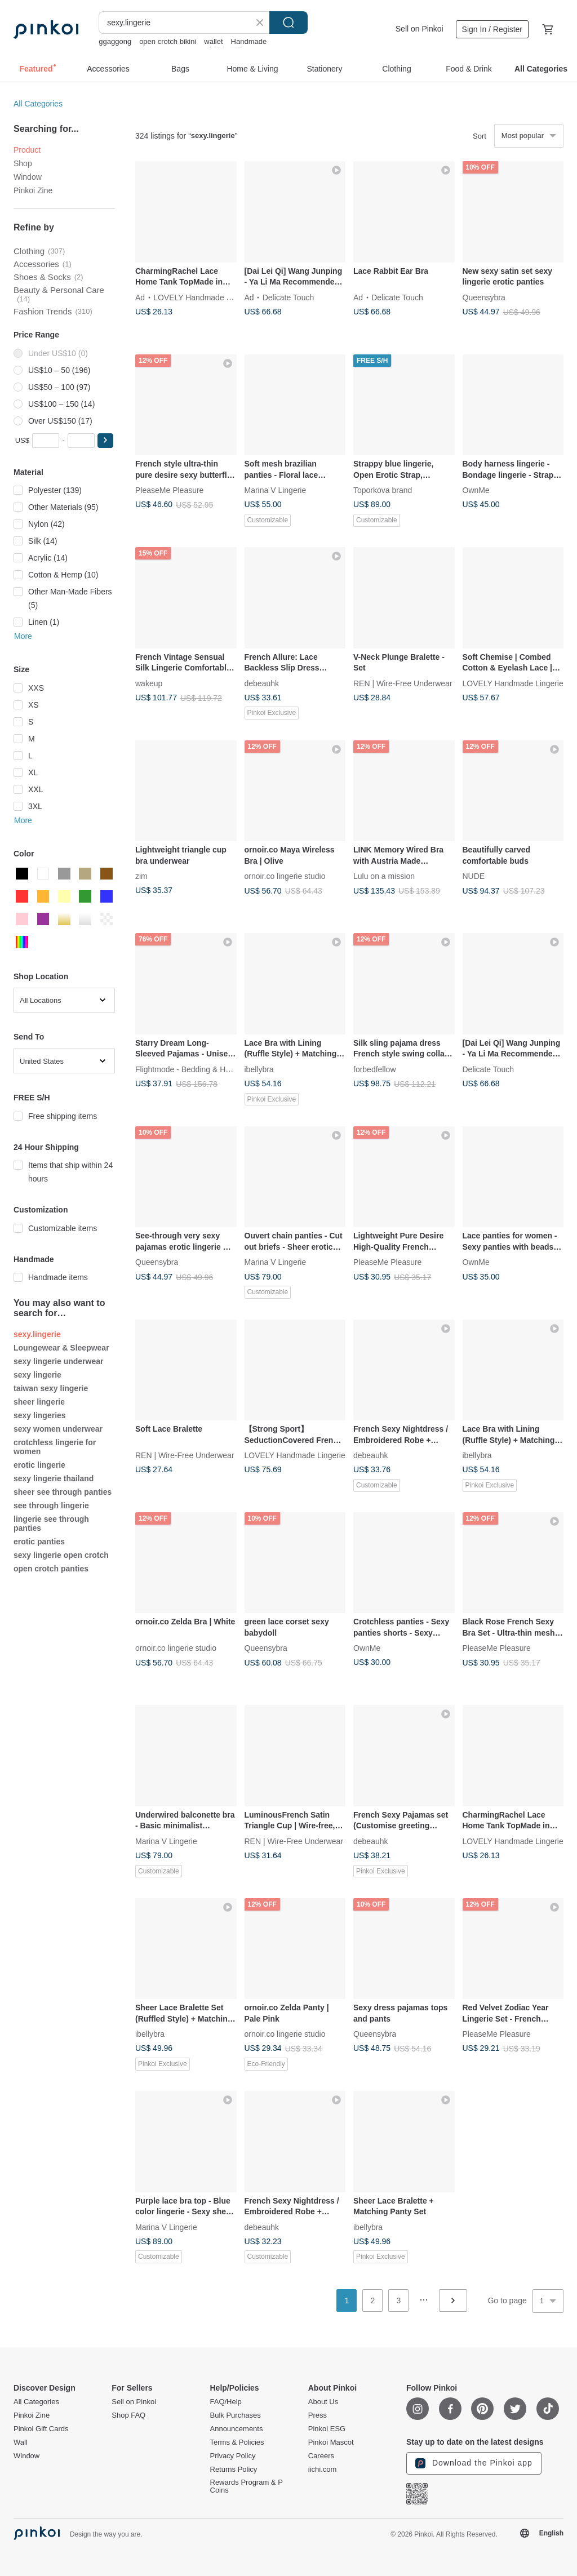  Describe the element at coordinates (317, 2415) in the screenshot. I see `Press` at that location.